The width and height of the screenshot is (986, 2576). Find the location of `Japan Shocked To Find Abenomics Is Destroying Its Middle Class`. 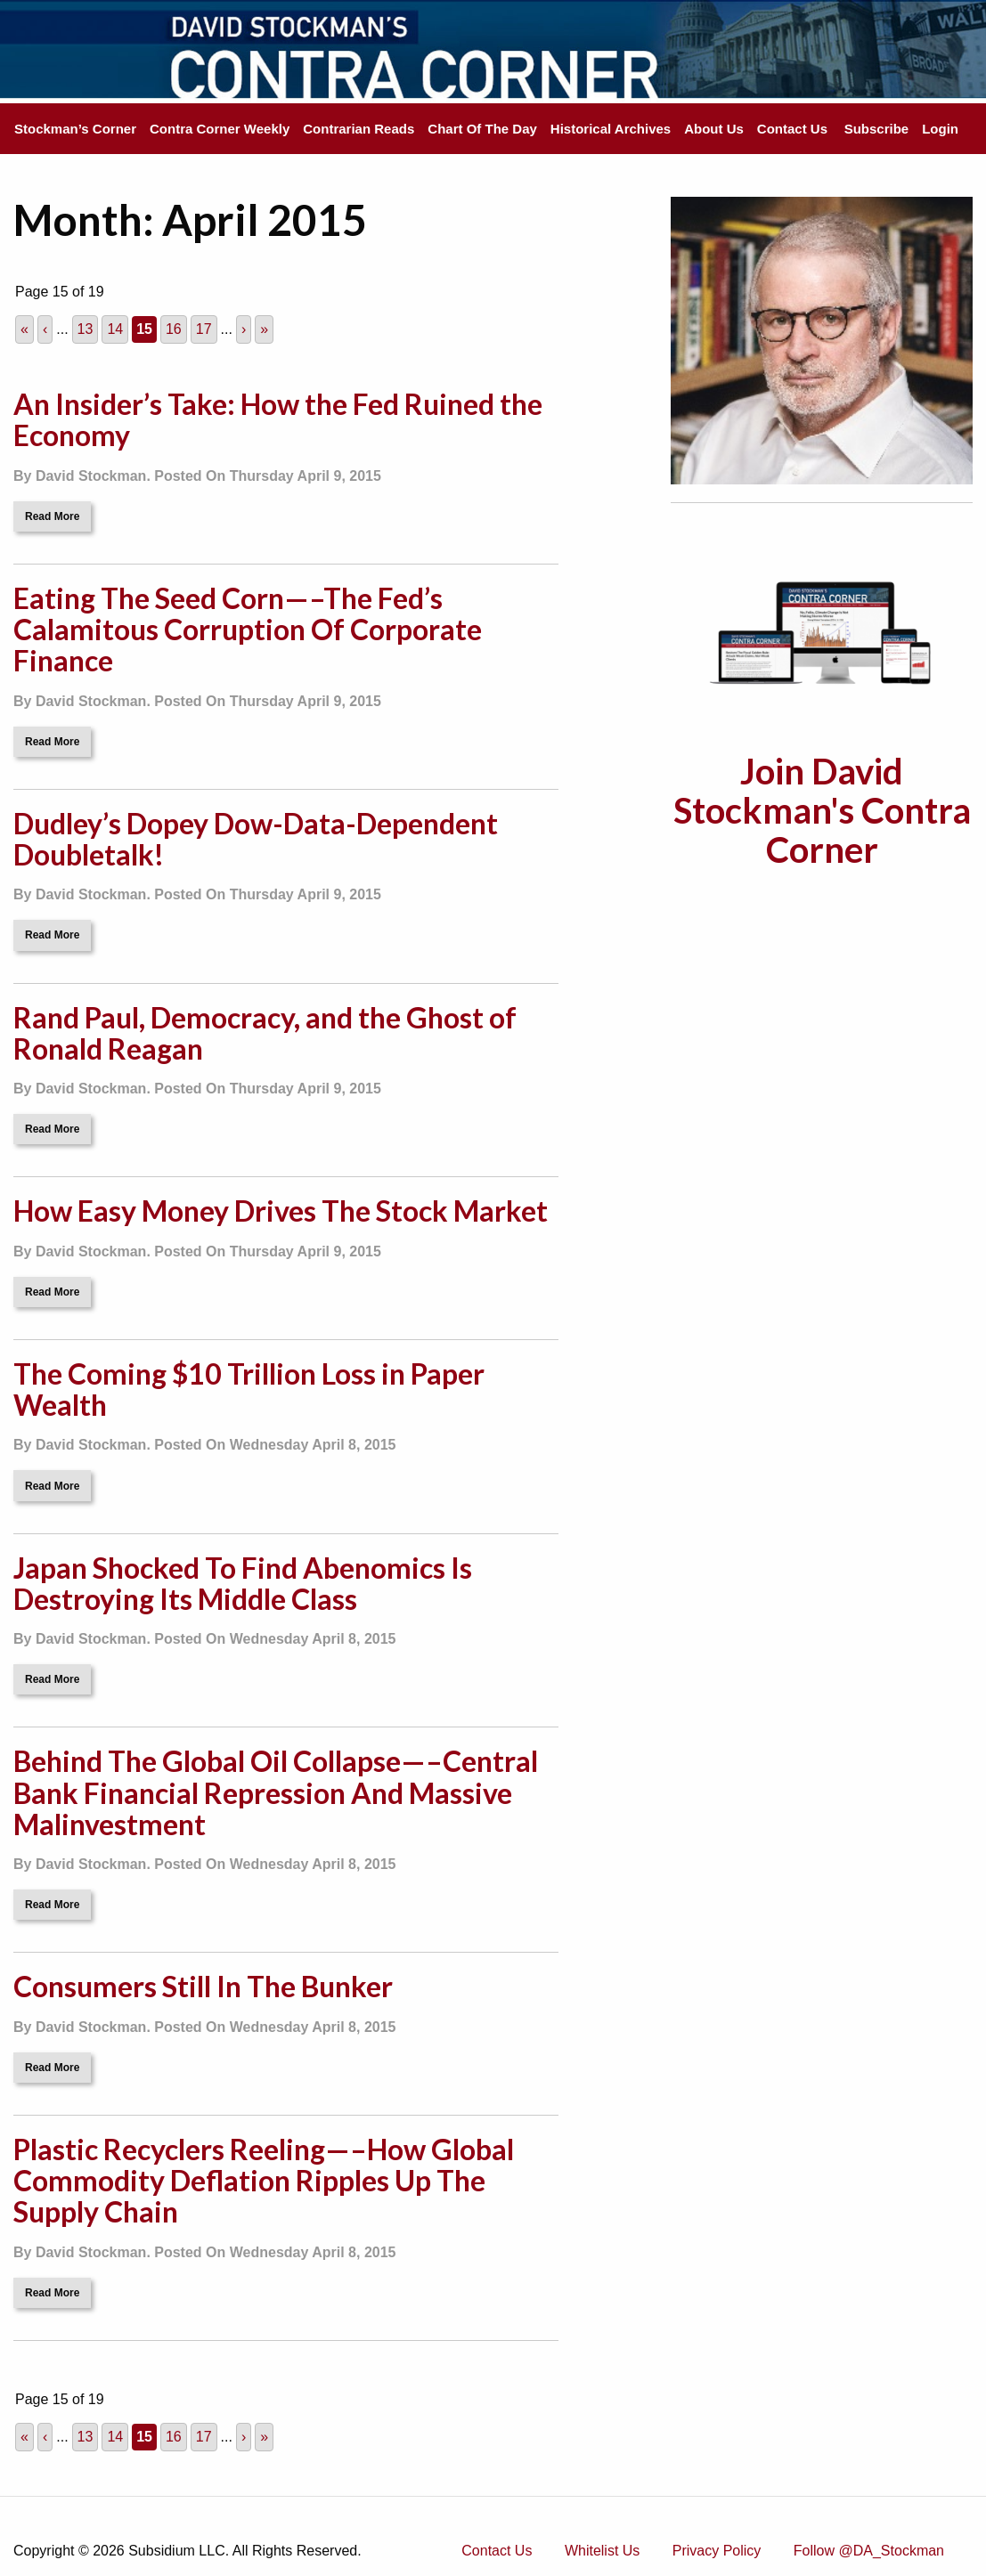

Japan Shocked To Find Abenomics Is Destroying Its Middle Class is located at coordinates (242, 1583).